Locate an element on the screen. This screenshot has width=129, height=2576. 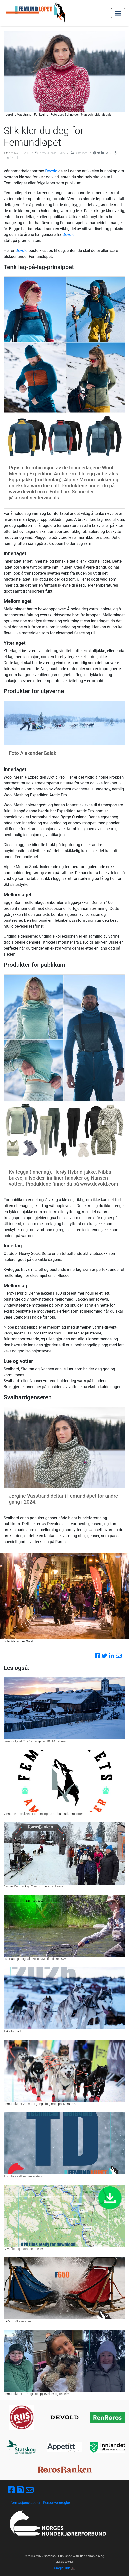
Magic link 🎩 is located at coordinates (64, 2568).